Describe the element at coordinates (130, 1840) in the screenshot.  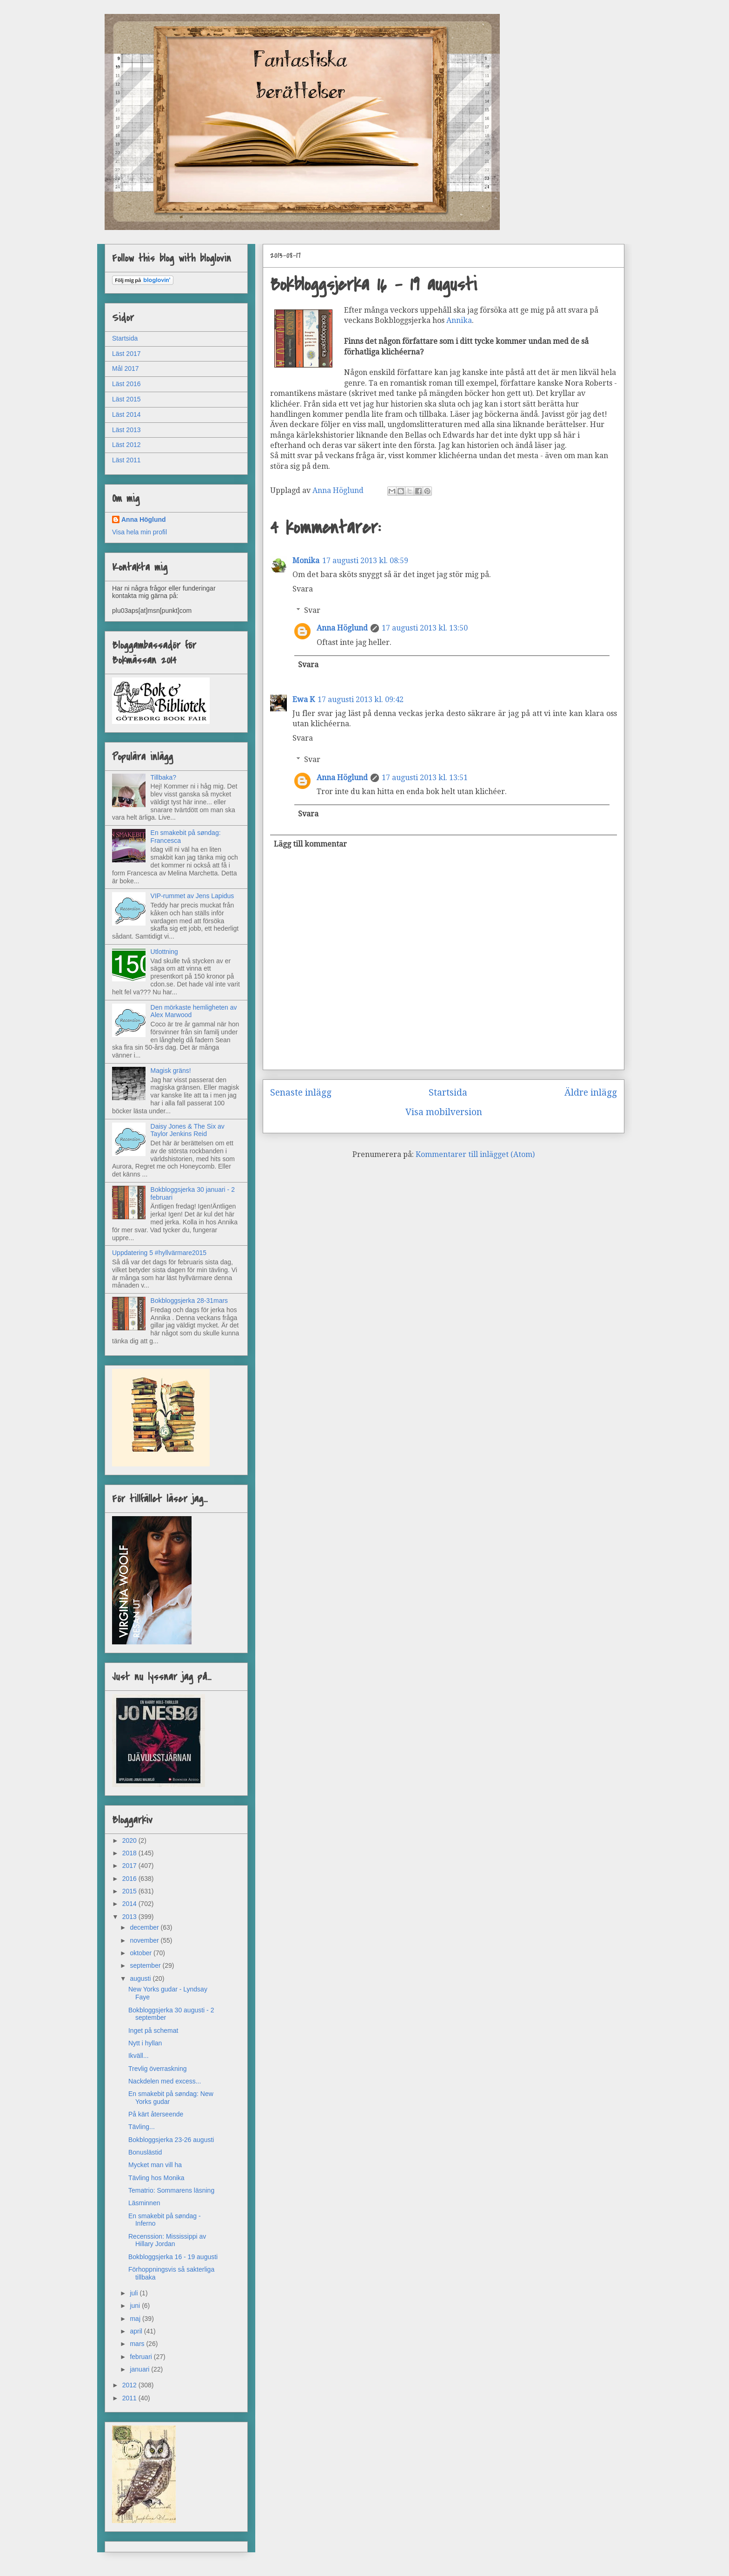
I see `2020` at that location.